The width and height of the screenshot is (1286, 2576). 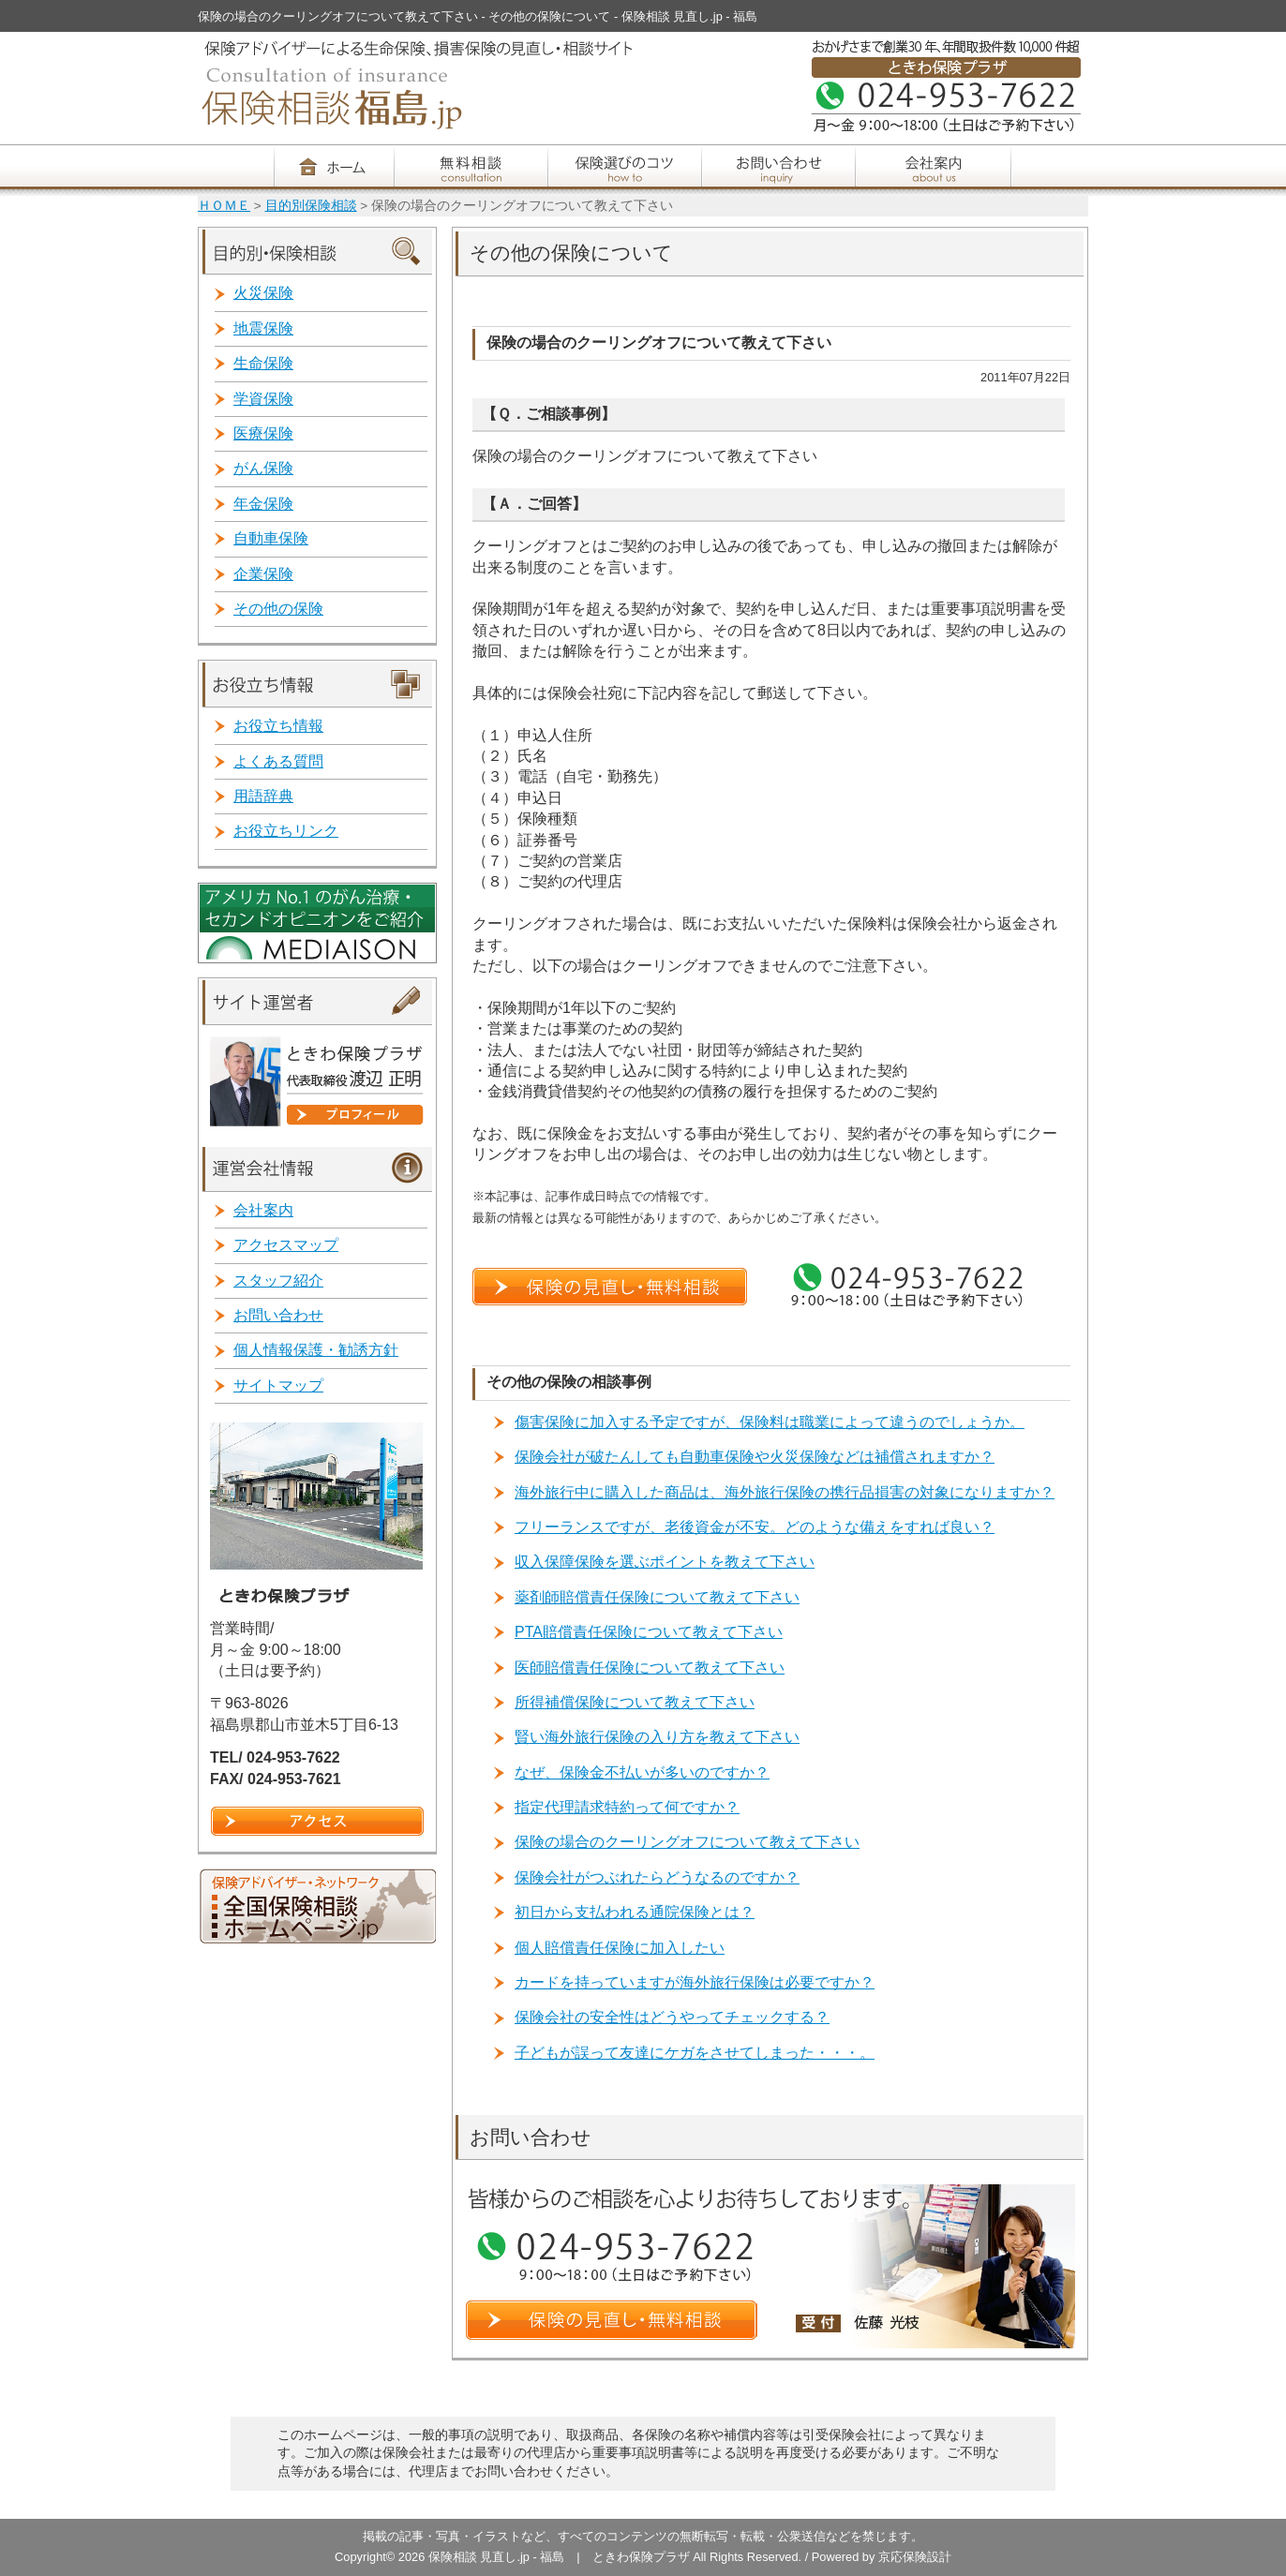 I want to click on 医師賠償責任保険について教えて下さい, so click(x=650, y=1667).